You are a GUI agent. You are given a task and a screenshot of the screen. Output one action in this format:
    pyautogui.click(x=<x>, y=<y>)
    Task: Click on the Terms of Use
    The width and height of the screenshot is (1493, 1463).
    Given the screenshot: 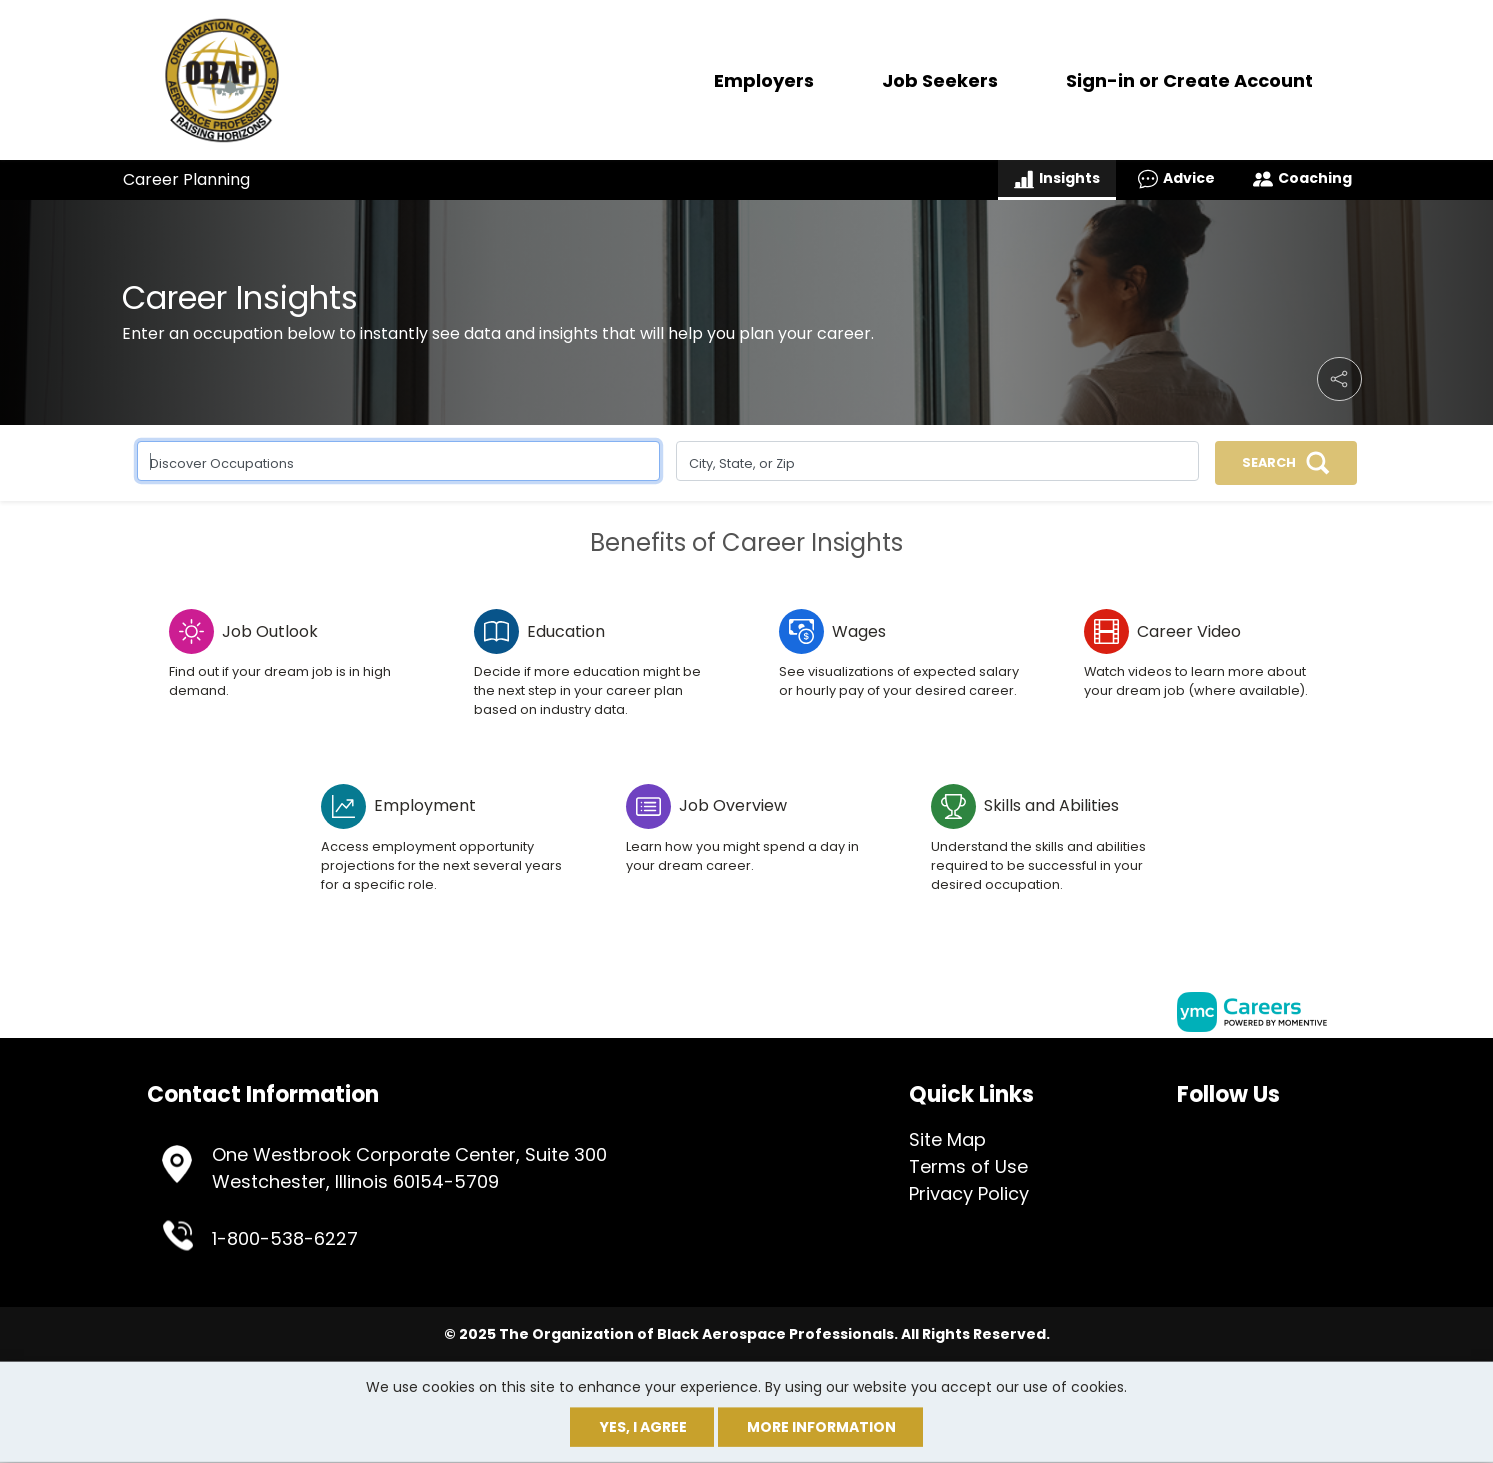 What is the action you would take?
    pyautogui.click(x=968, y=1166)
    